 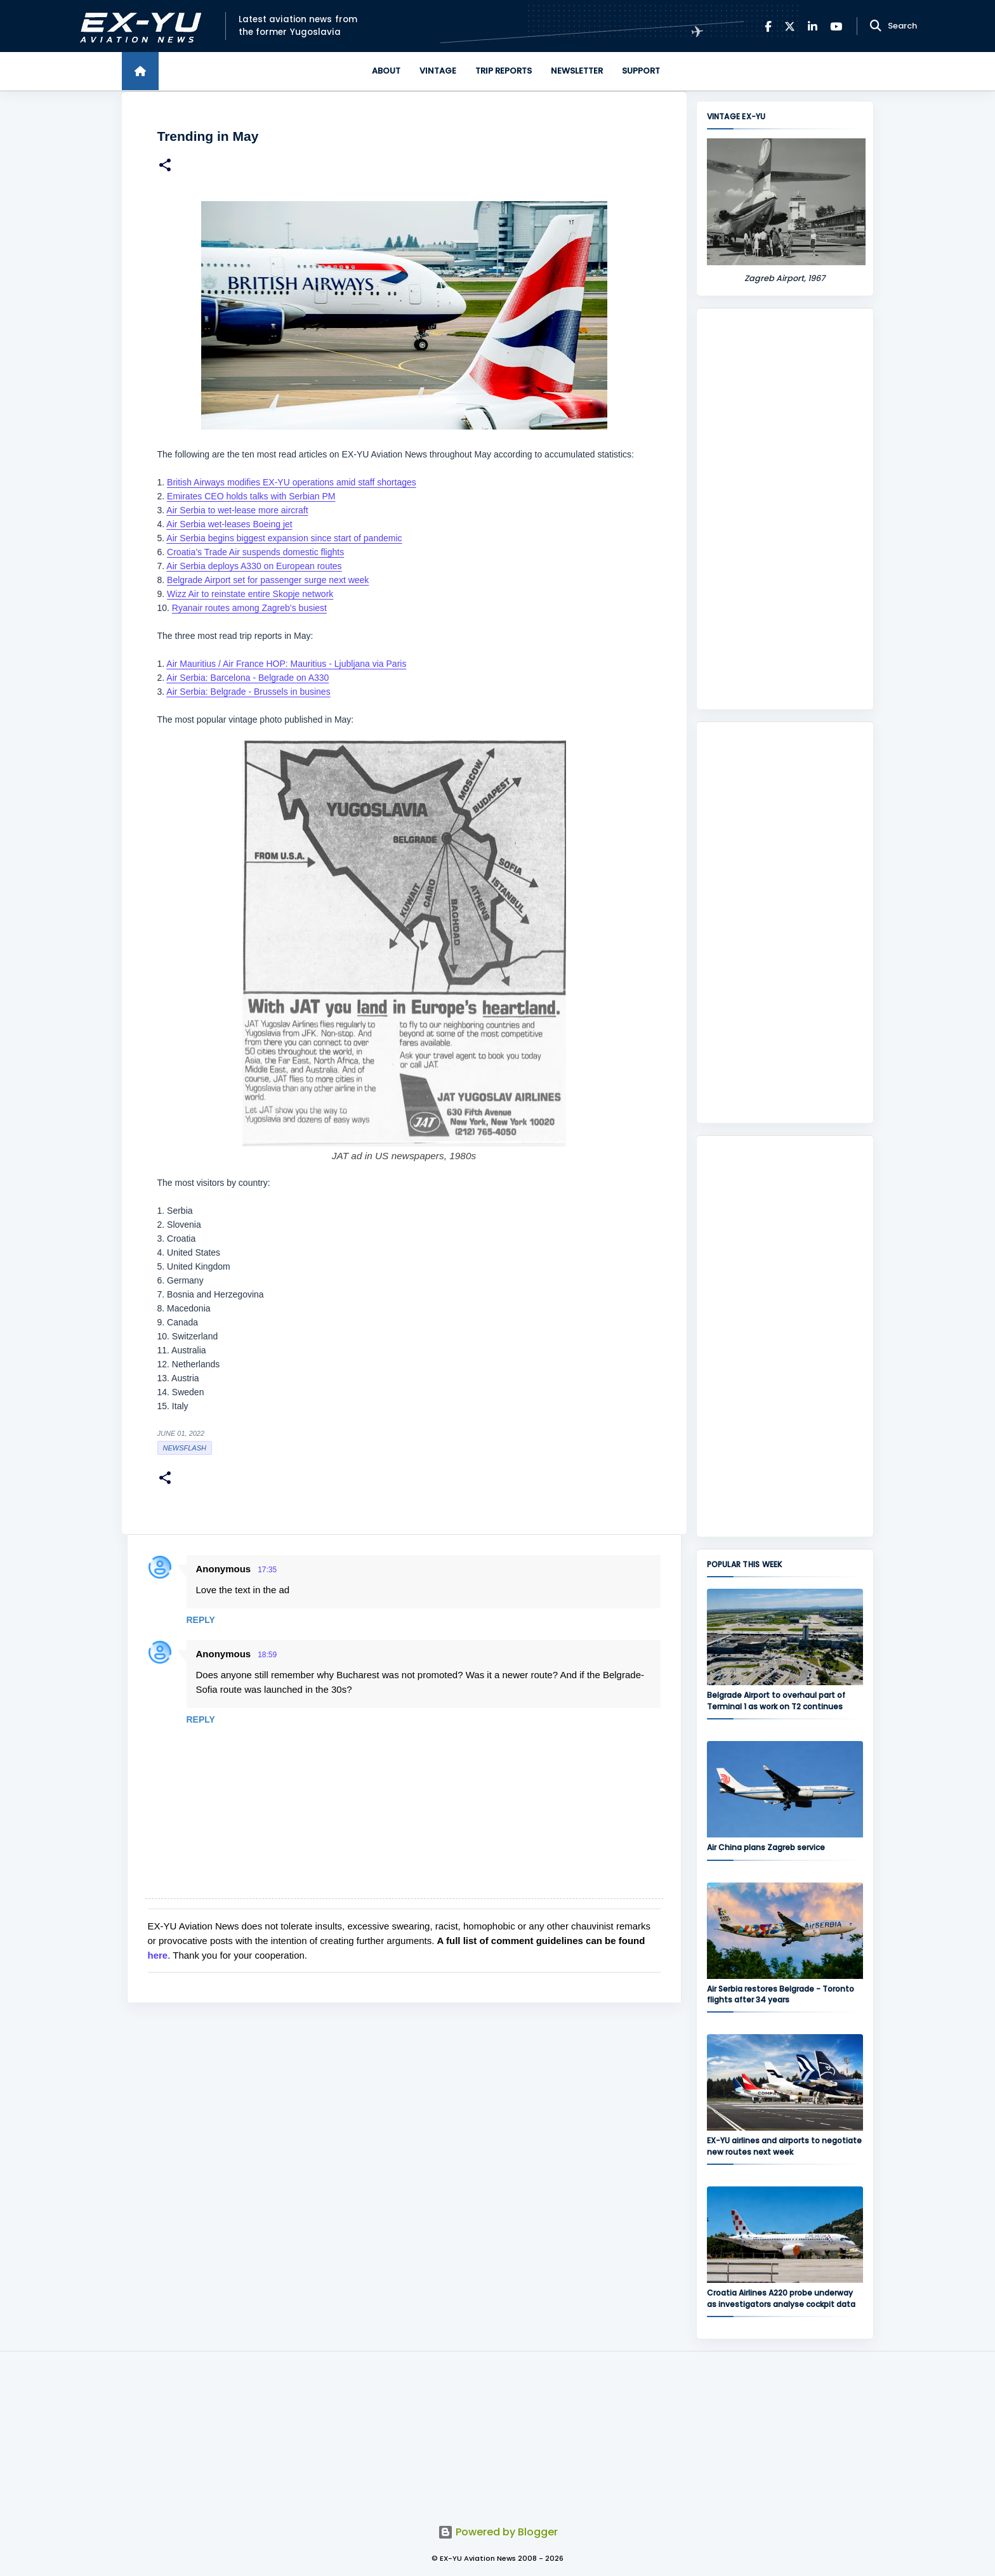 I want to click on [Advertisement], so click(x=785, y=509).